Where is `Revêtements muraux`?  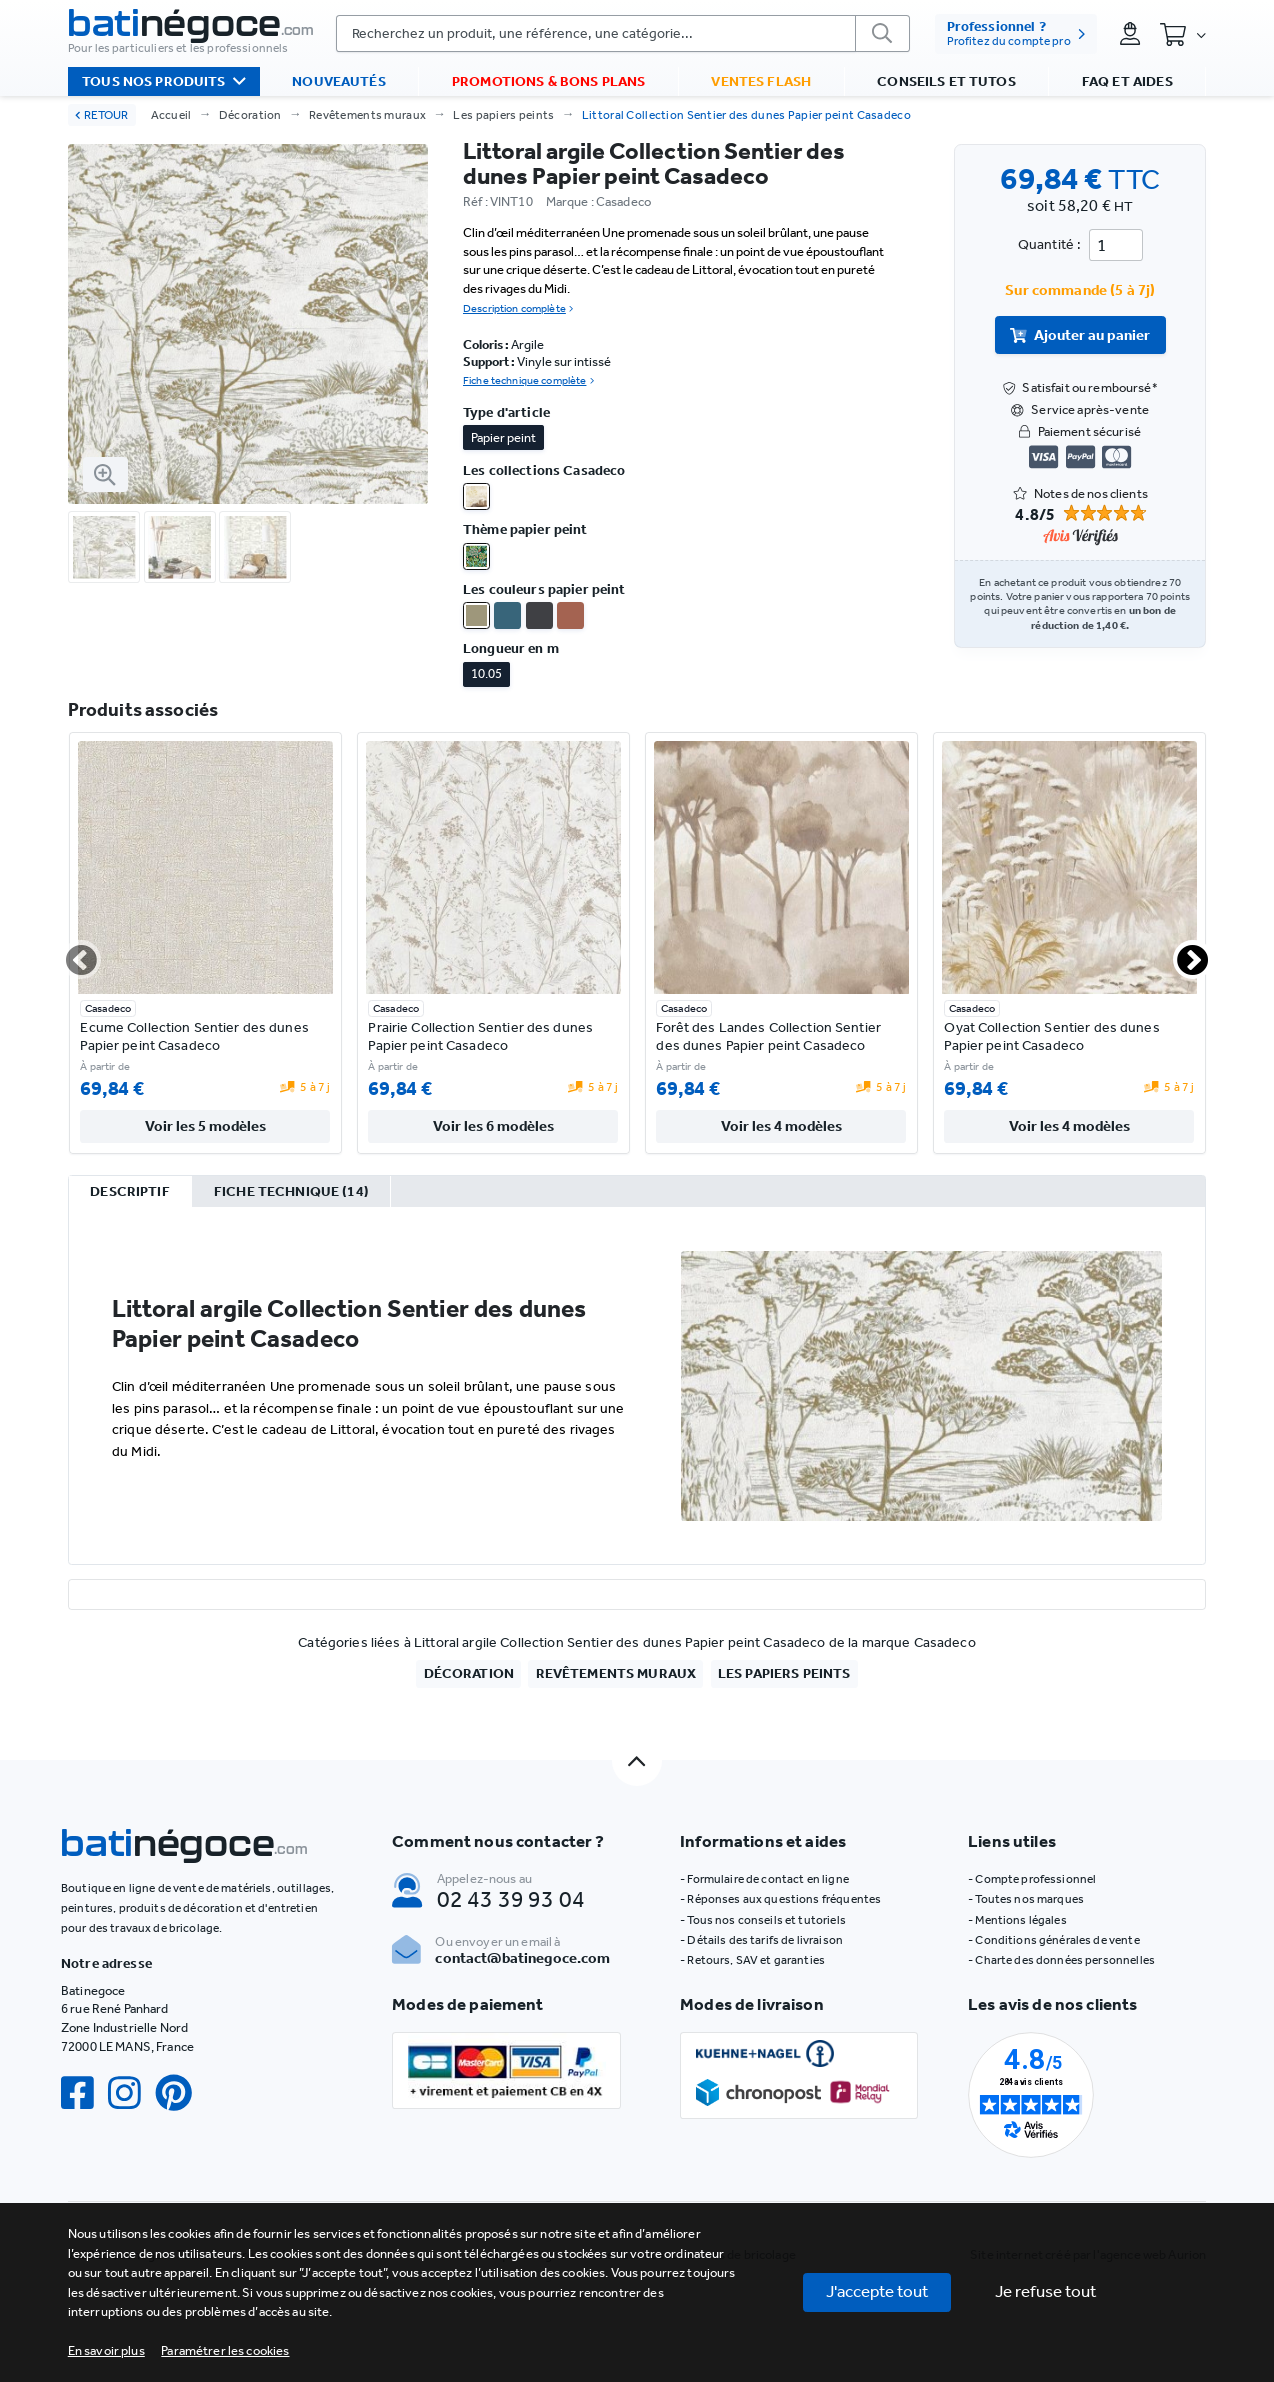
Revêtements muraux is located at coordinates (367, 115).